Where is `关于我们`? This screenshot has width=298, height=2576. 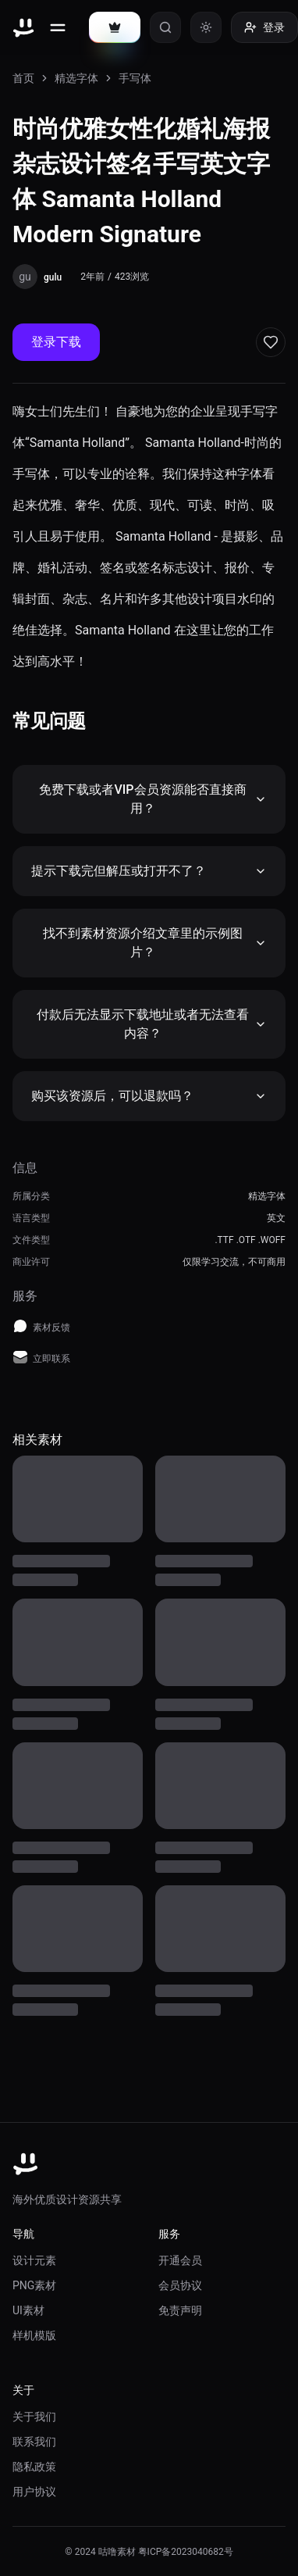
关于我们 is located at coordinates (34, 2416).